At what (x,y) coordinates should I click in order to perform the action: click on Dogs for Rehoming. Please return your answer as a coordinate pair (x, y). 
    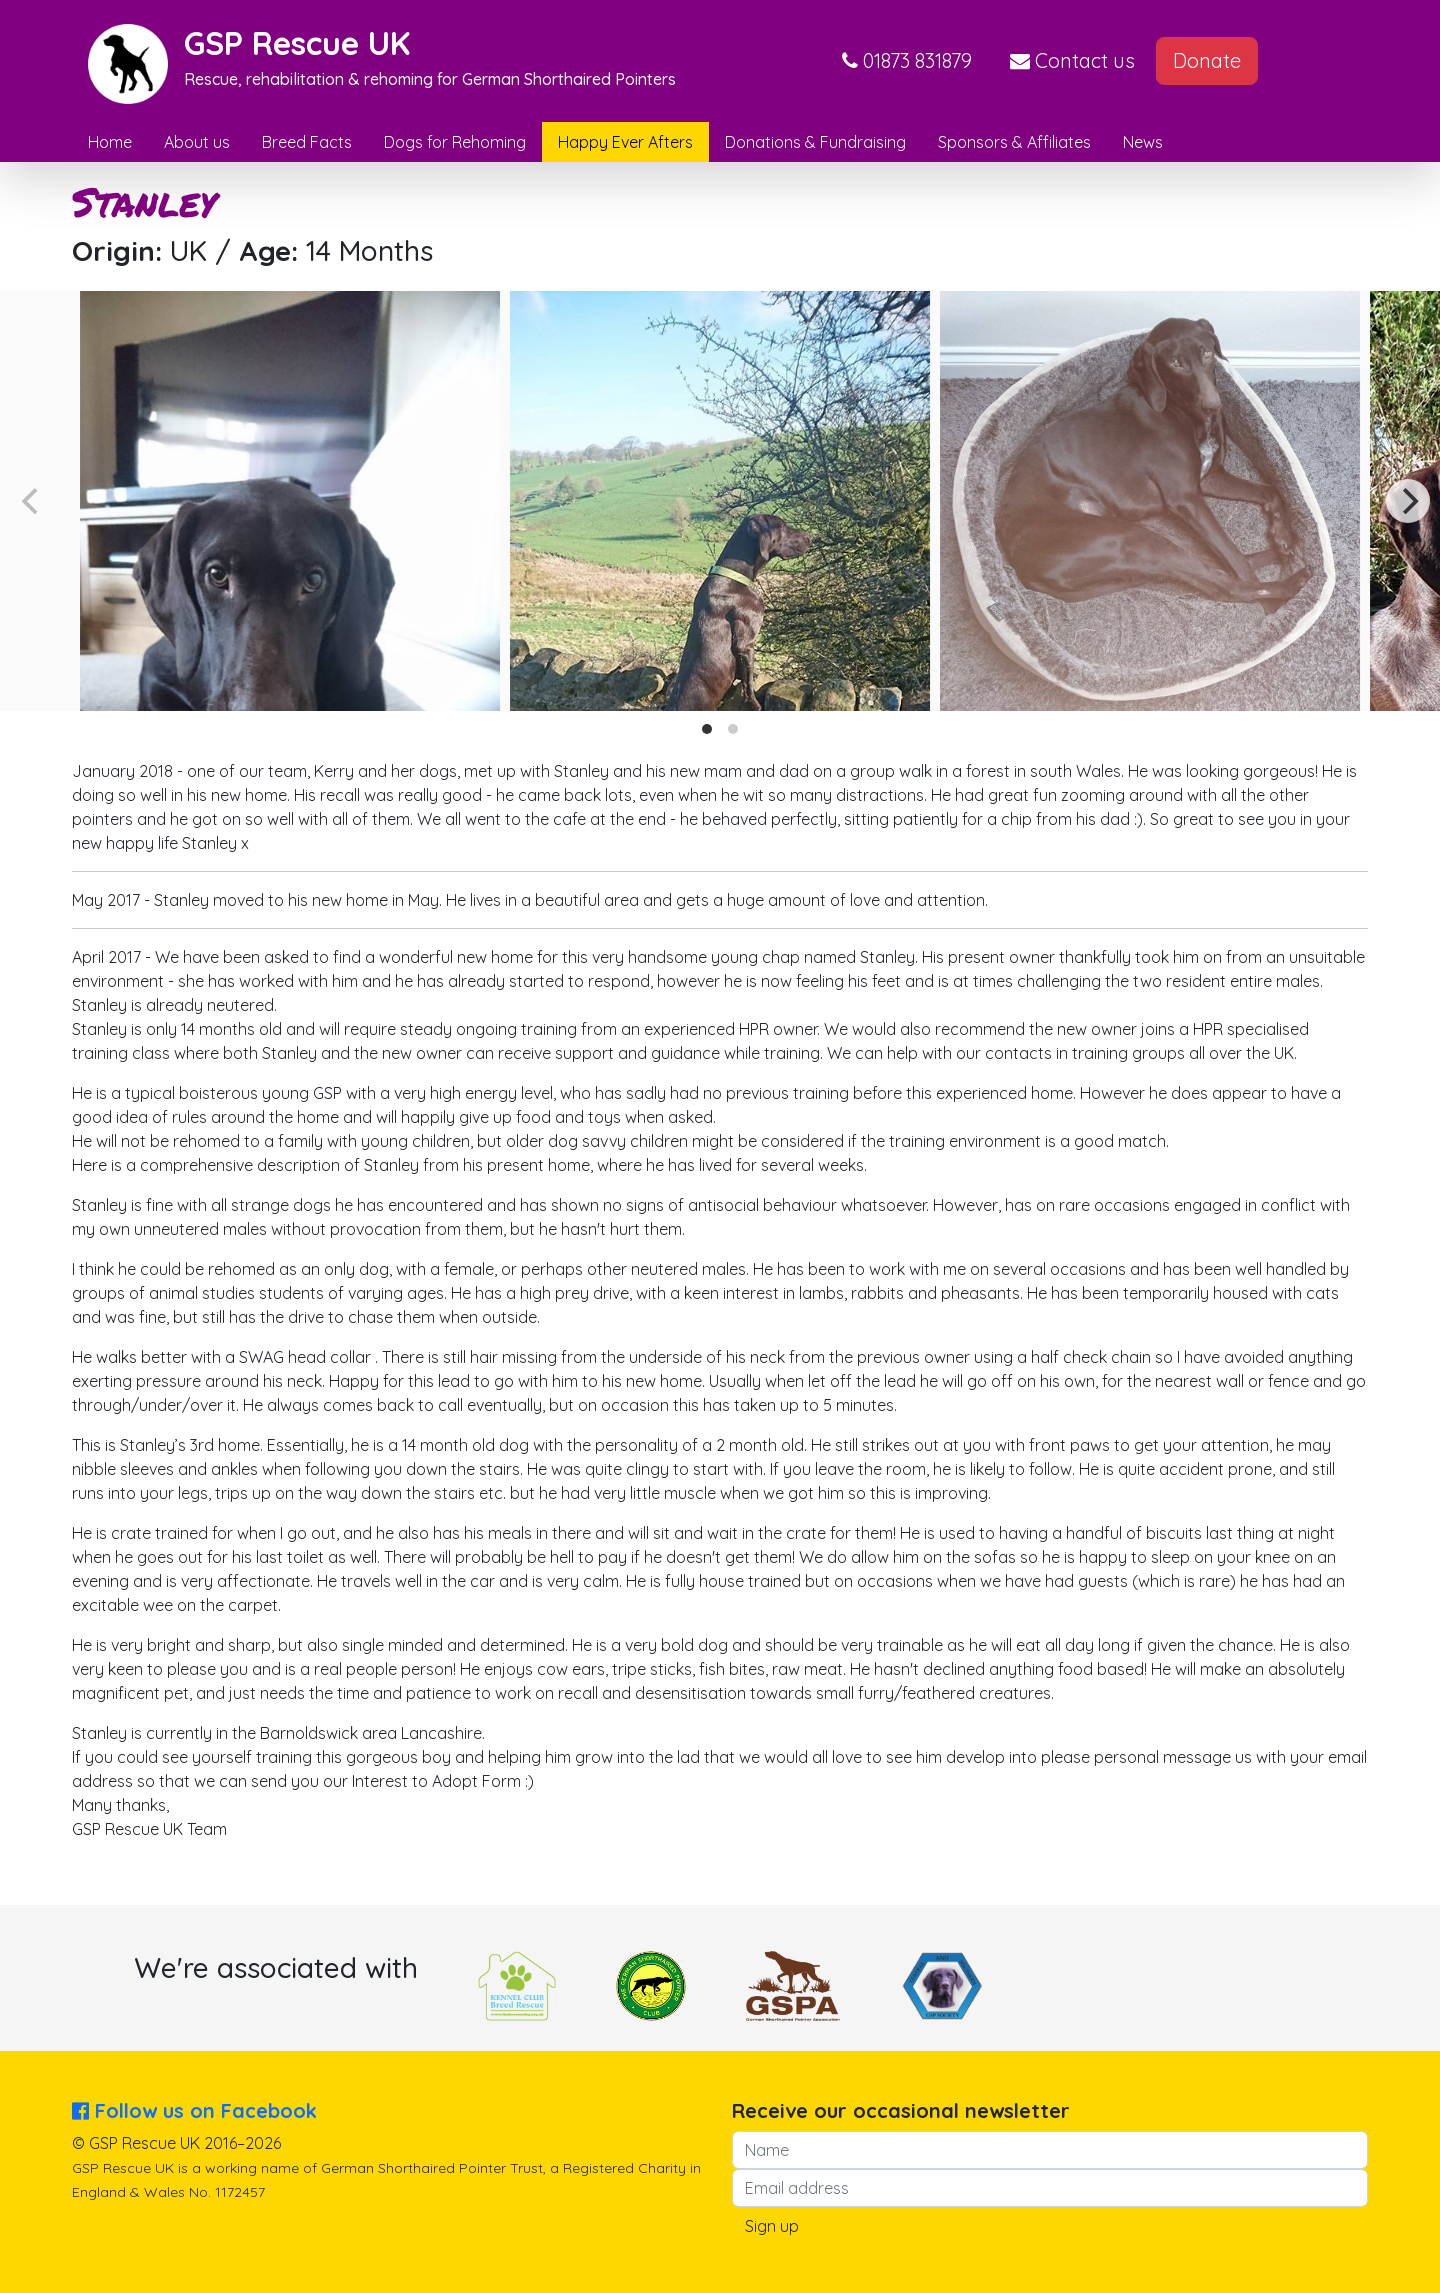
    Looking at the image, I should click on (455, 142).